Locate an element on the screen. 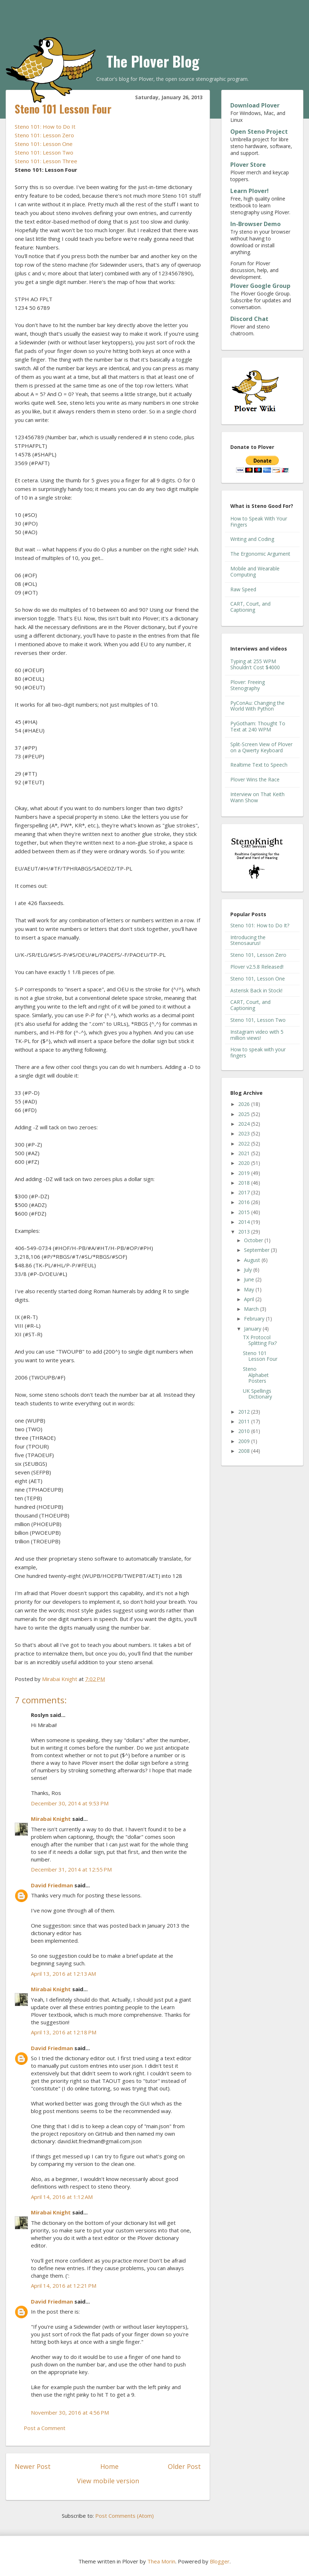  Older Post is located at coordinates (184, 2466).